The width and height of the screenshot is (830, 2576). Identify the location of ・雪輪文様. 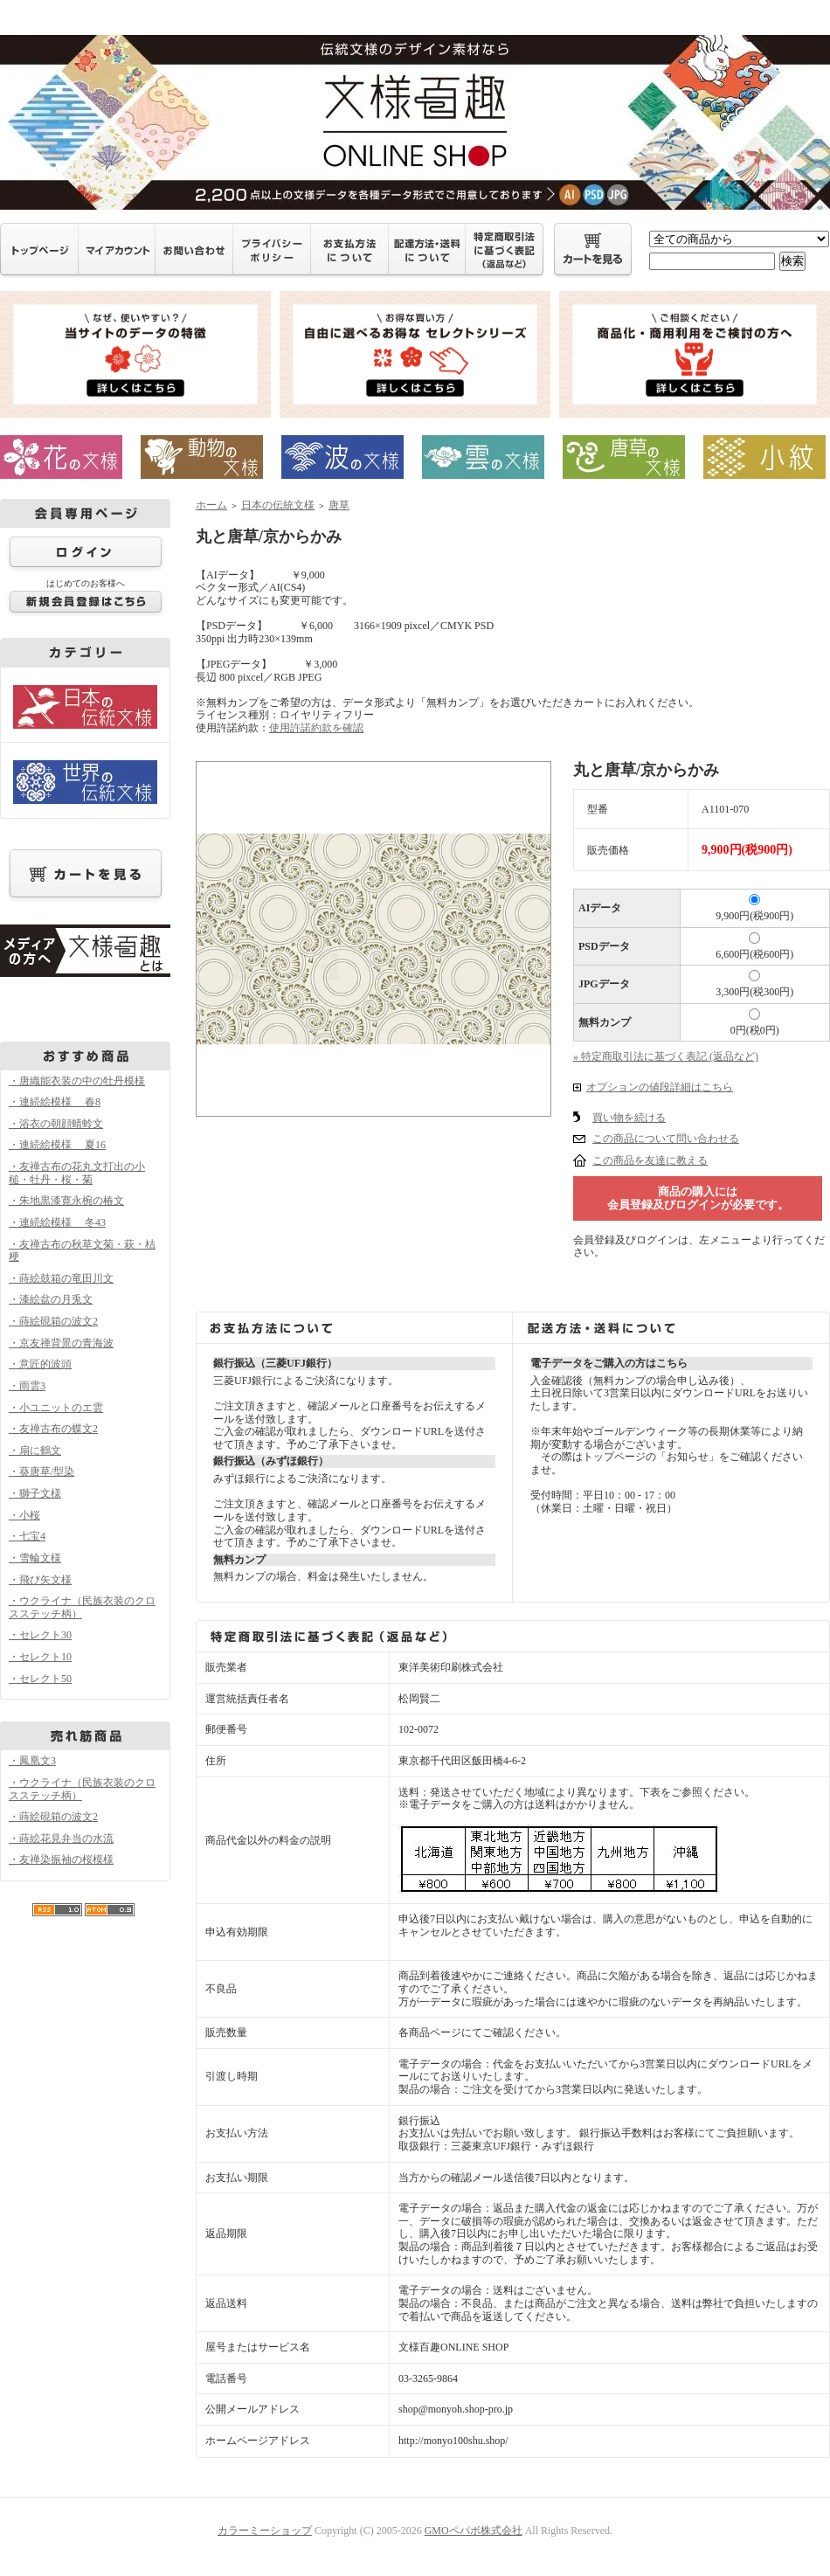
(35, 1558).